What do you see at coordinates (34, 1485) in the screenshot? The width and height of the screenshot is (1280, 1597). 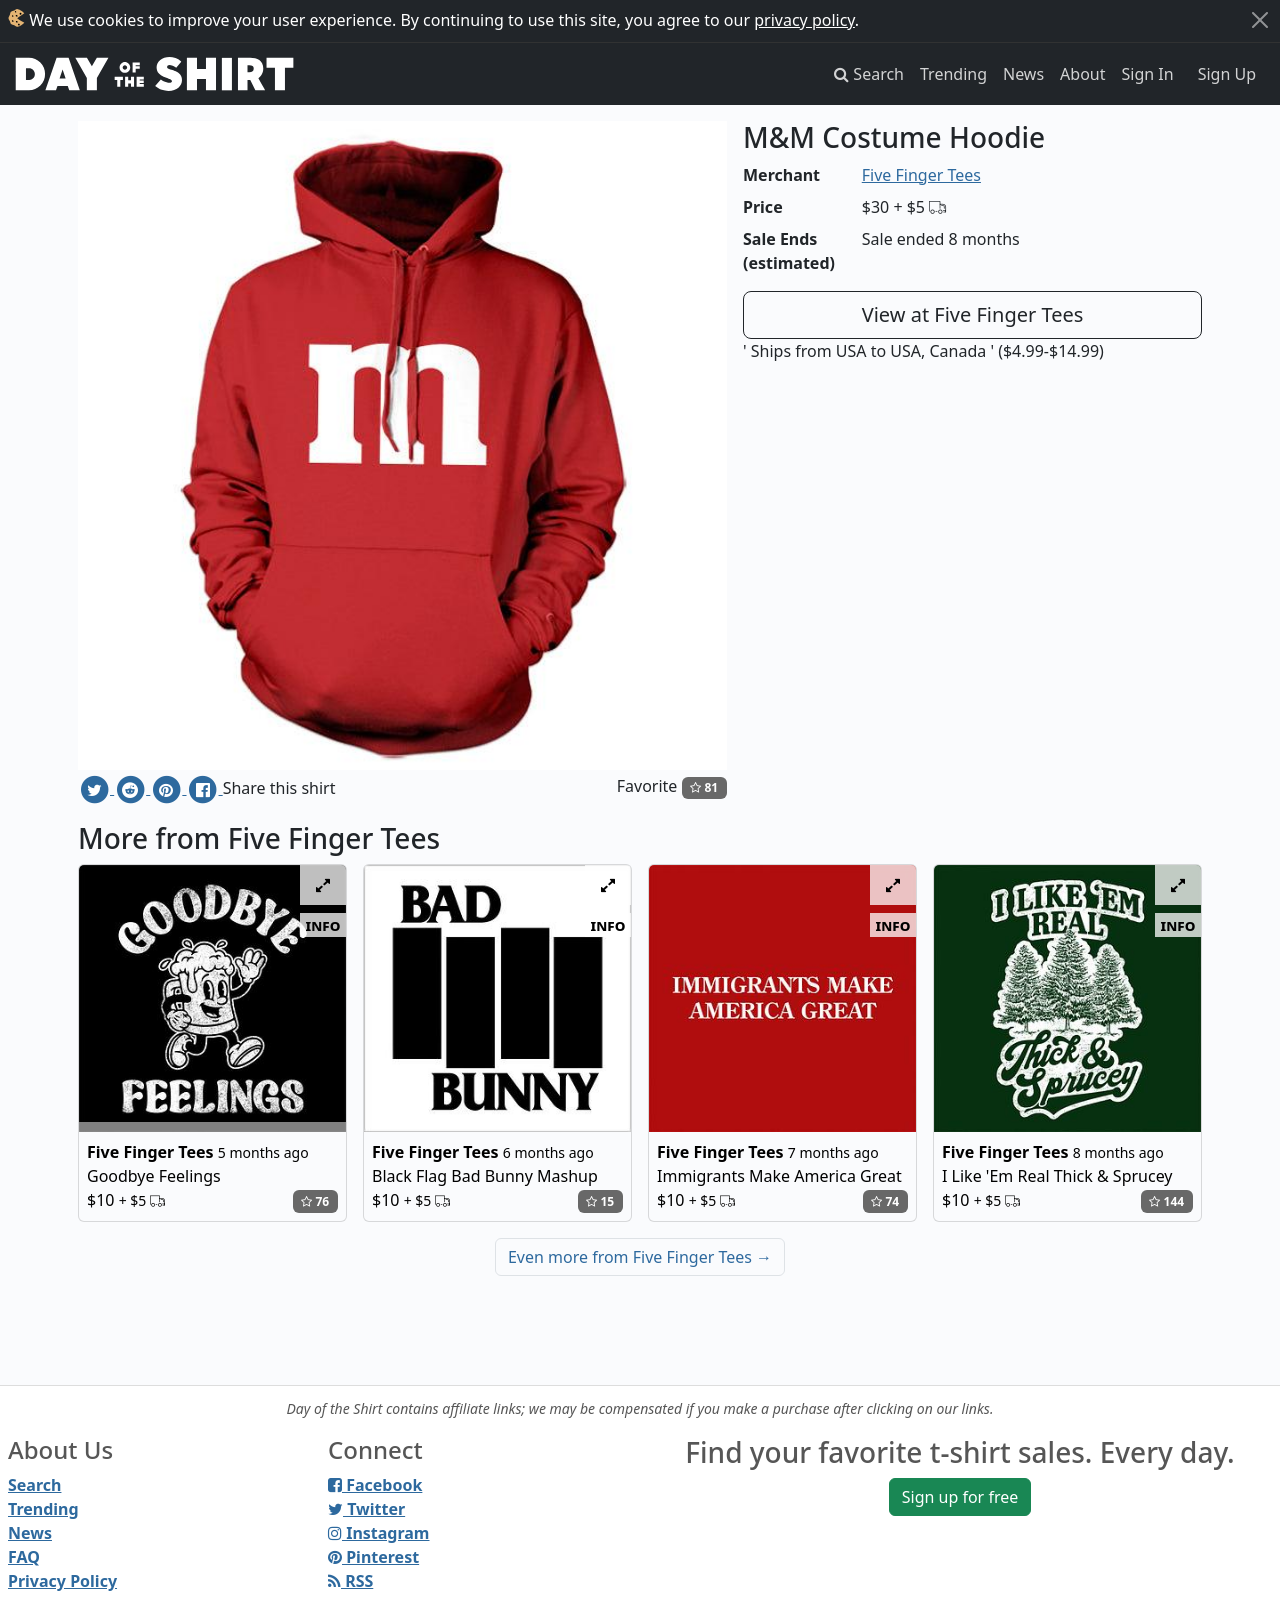 I see `Search` at bounding box center [34, 1485].